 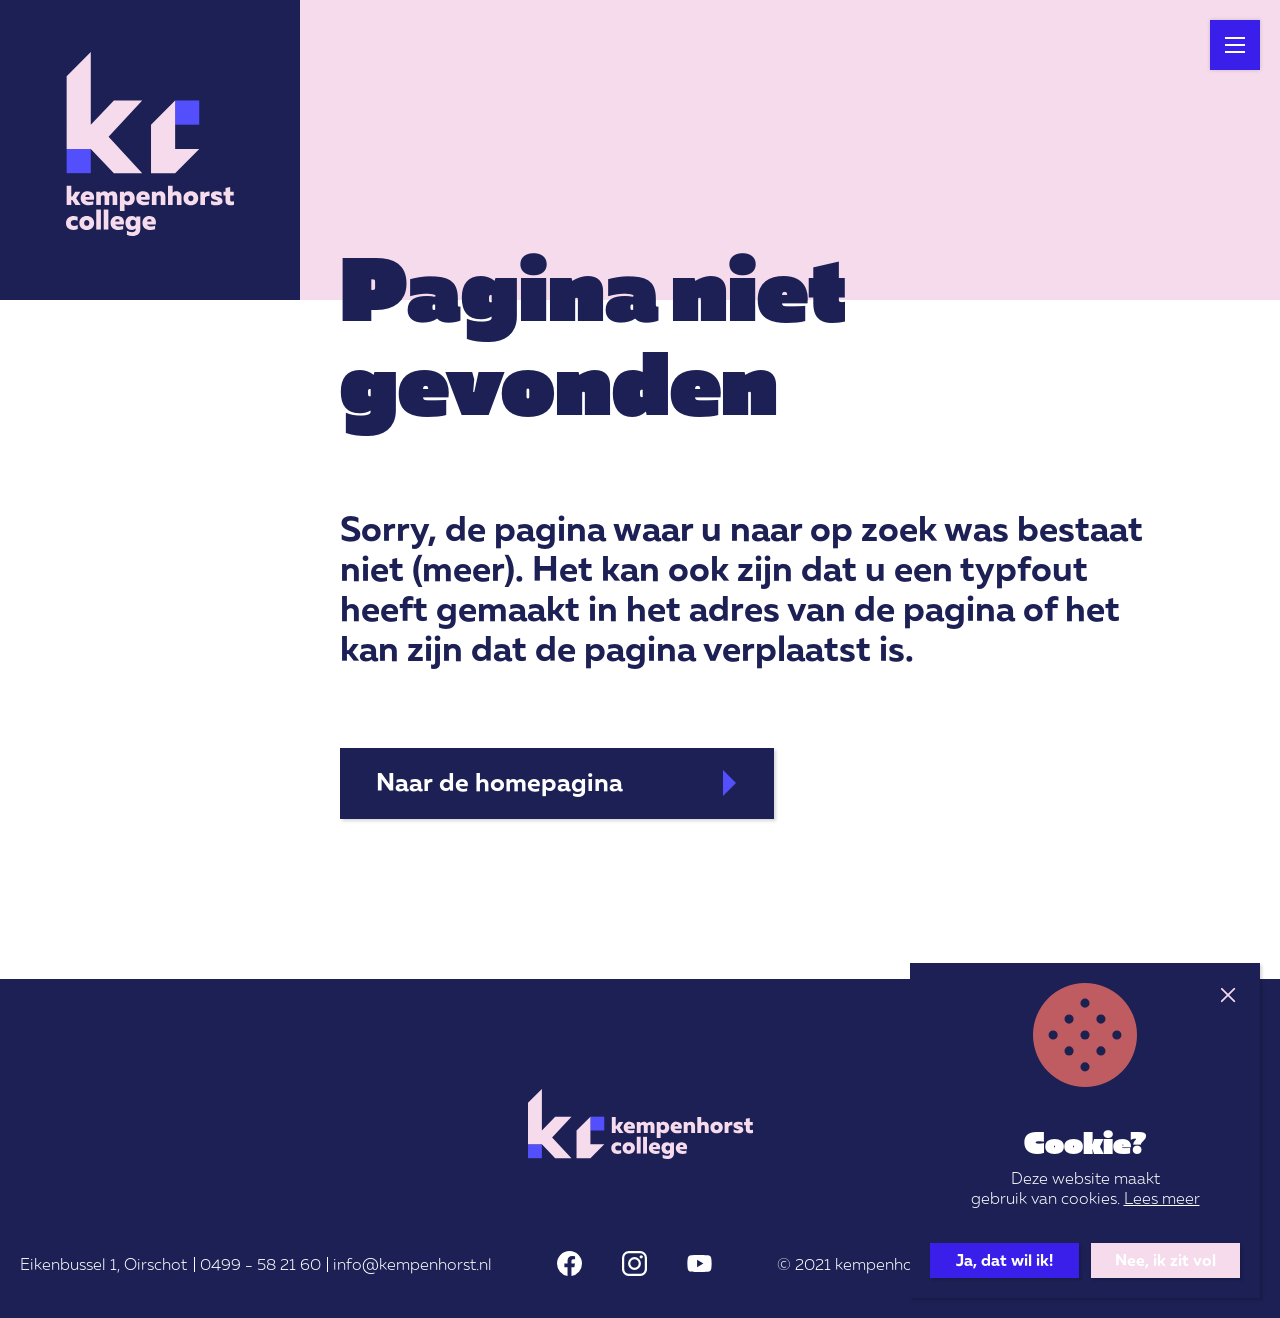 I want to click on info@kempenhorst.nl, so click(x=412, y=1264).